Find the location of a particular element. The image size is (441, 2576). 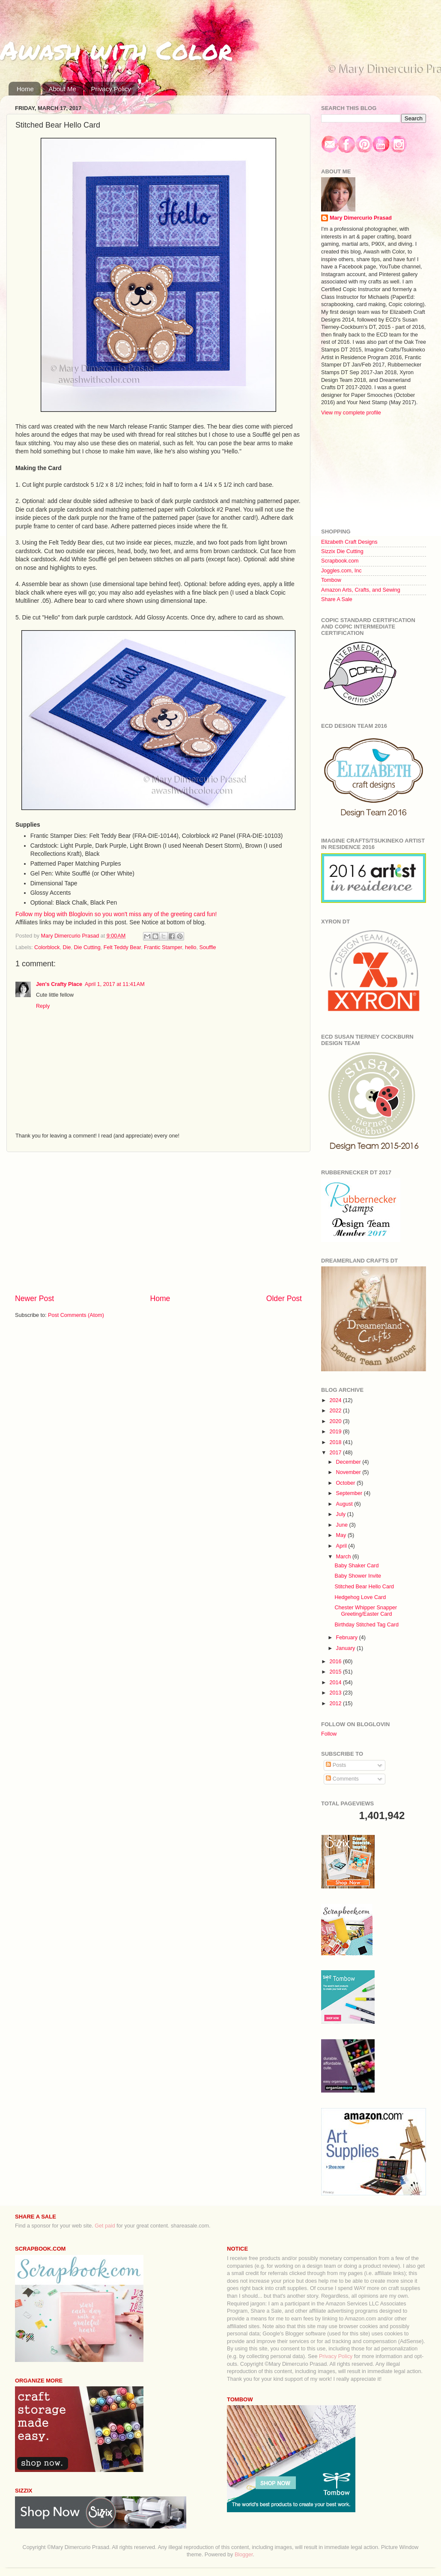

Elizabeth Craft Designs is located at coordinates (349, 542).